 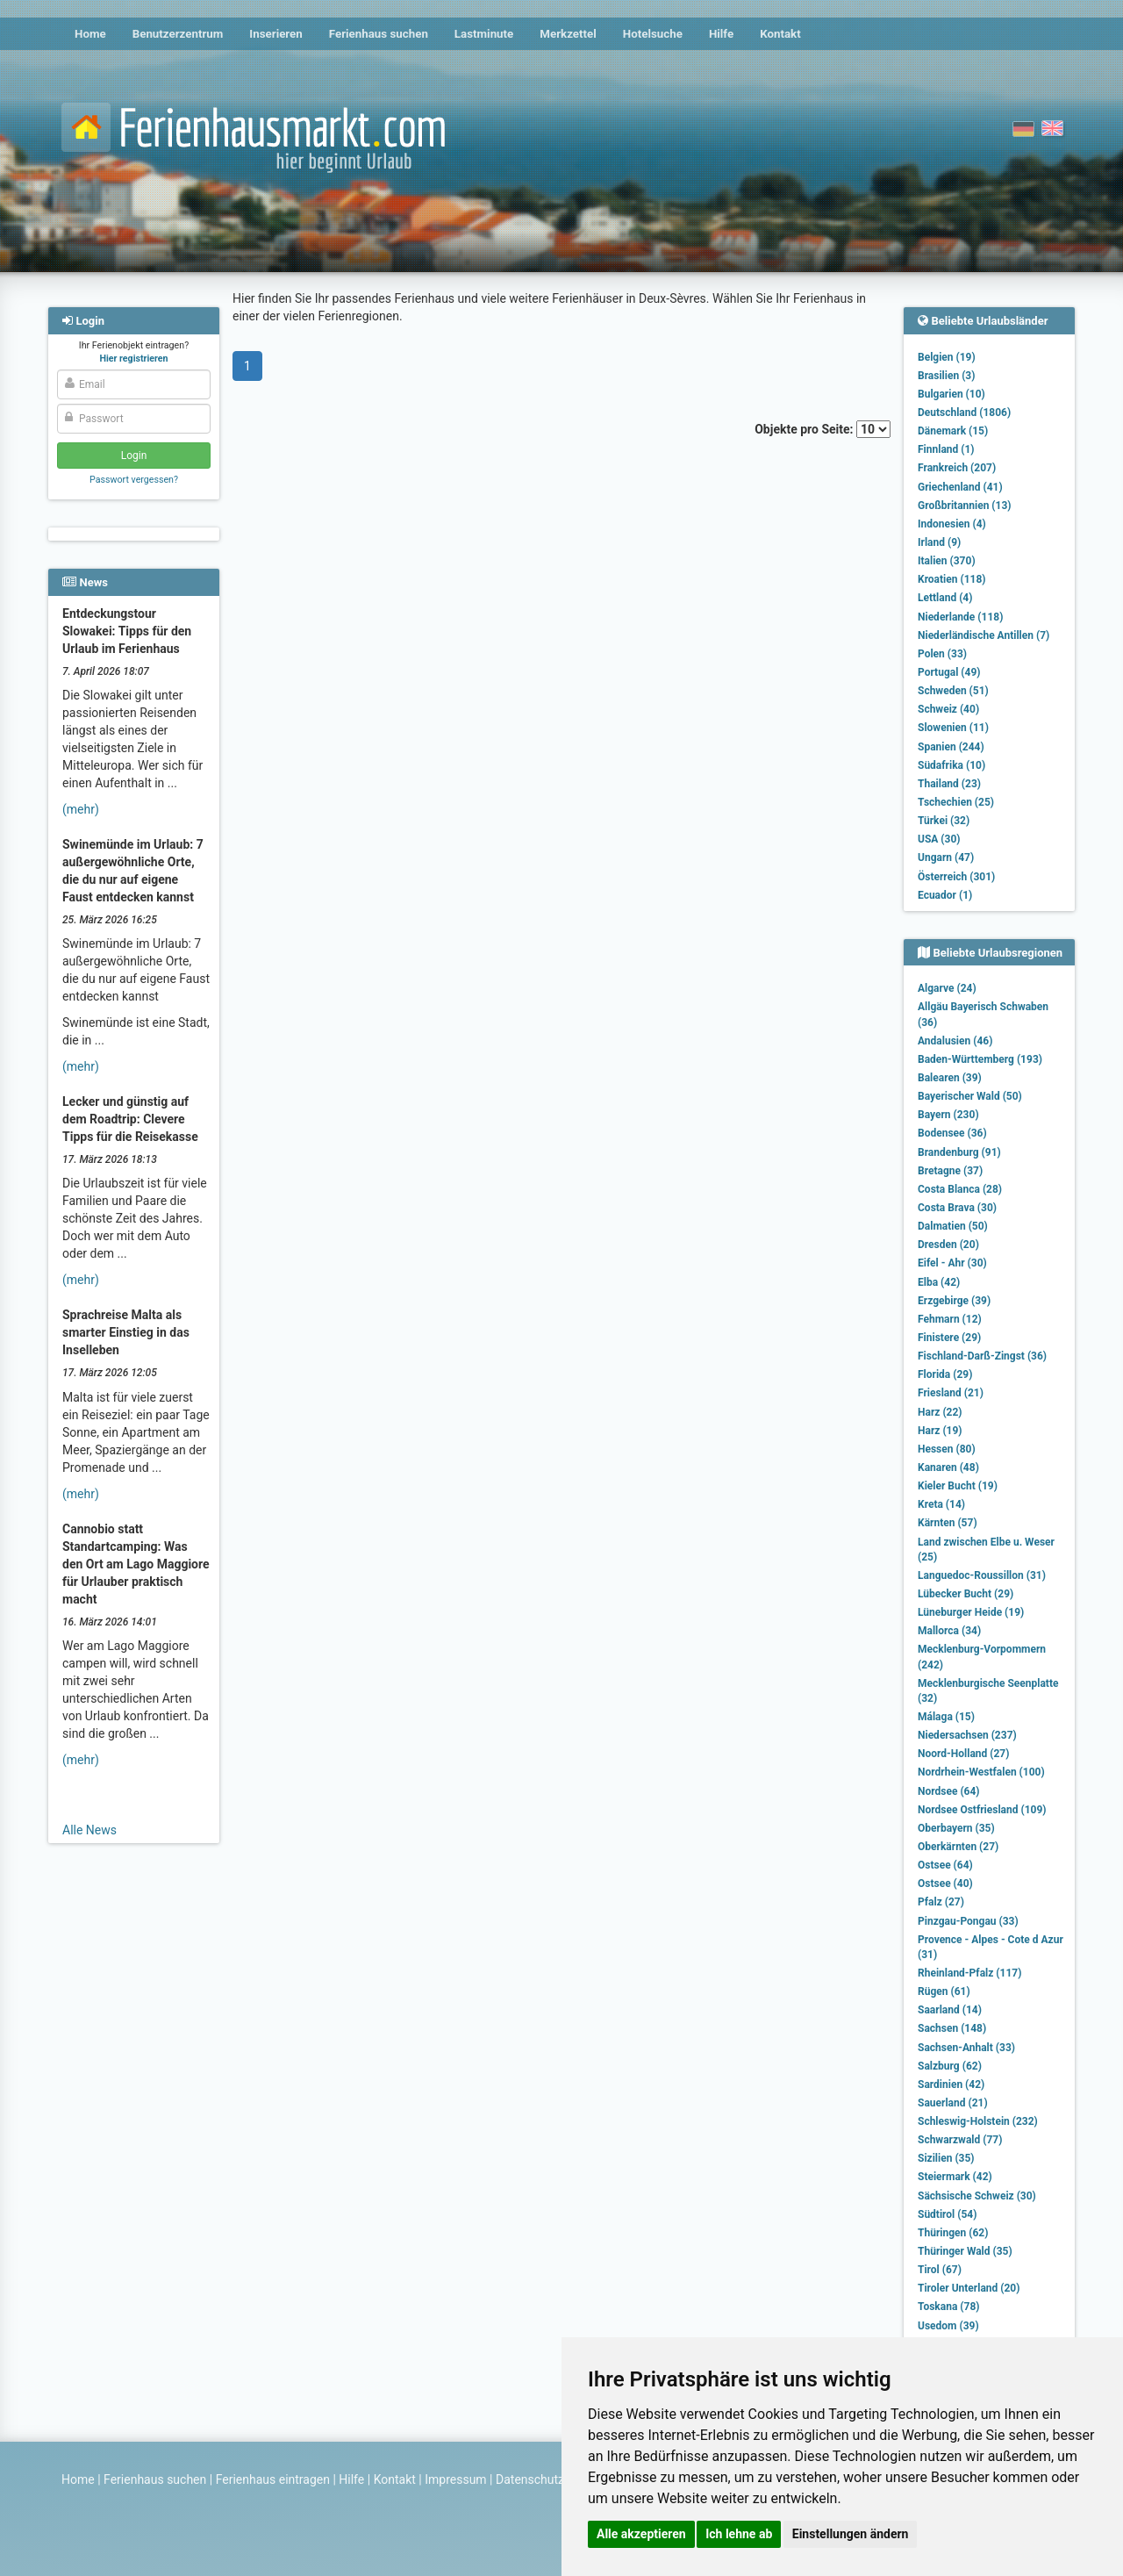 I want to click on Nordsee (64), so click(x=949, y=1791).